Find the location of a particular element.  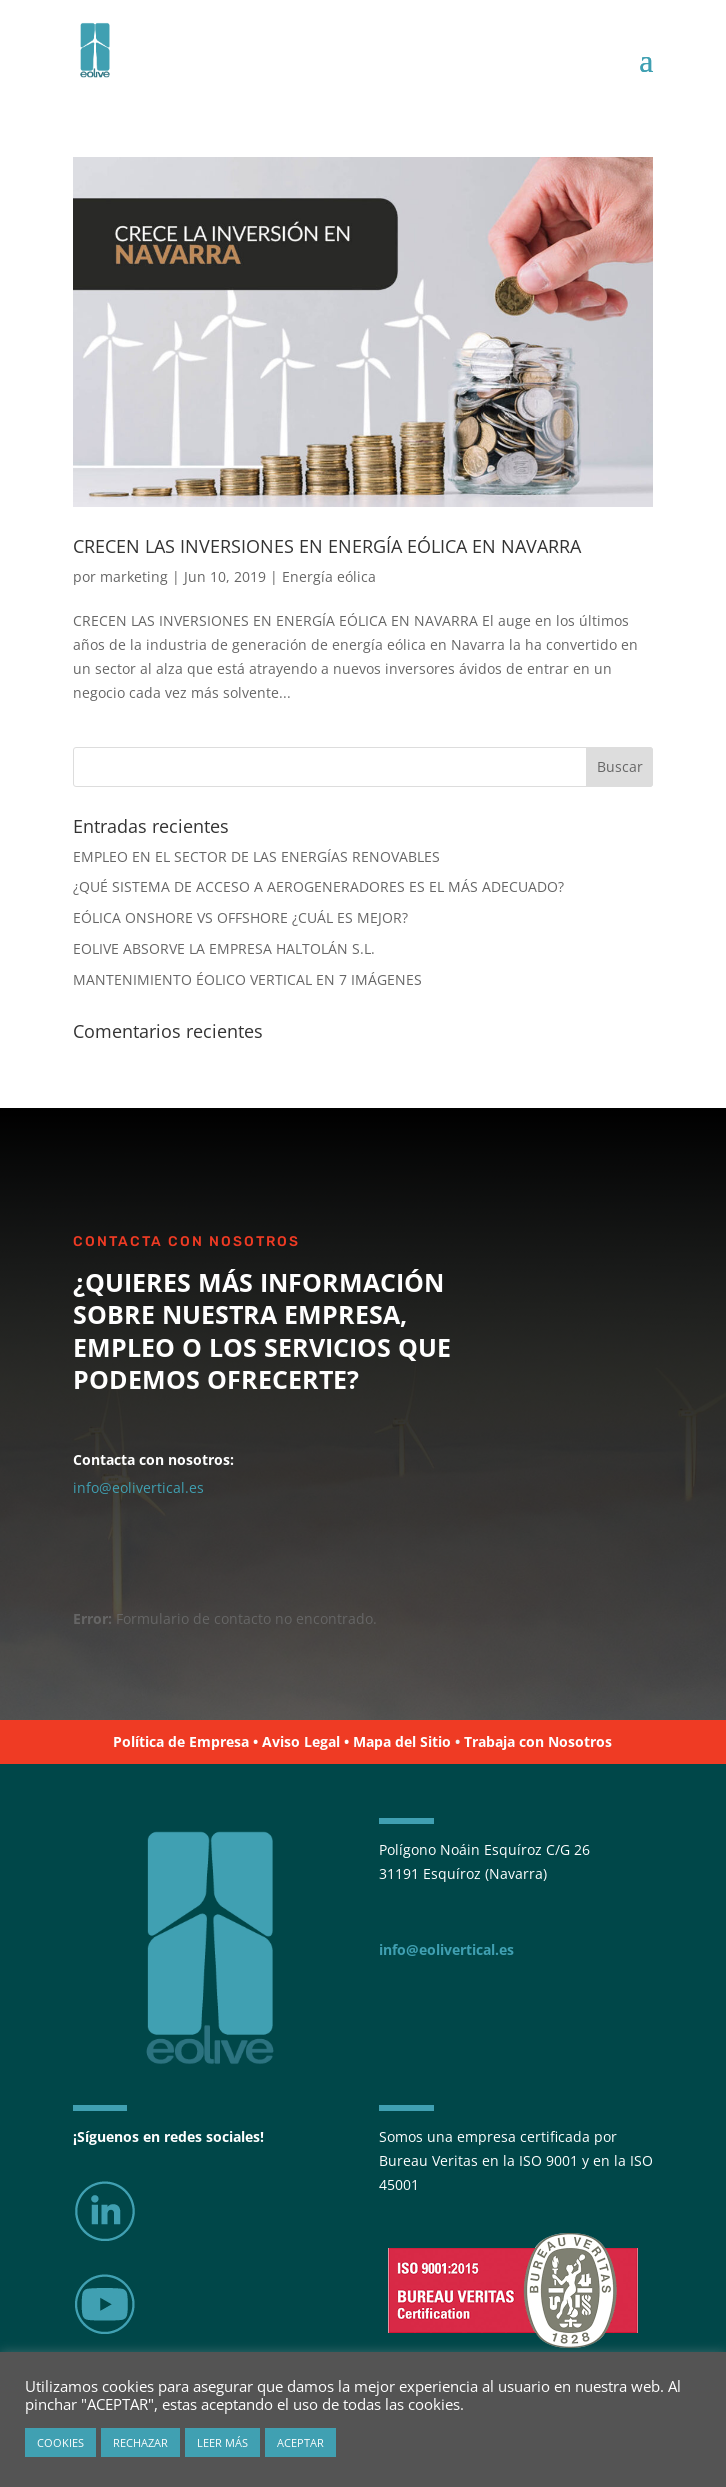

Mapa del Sitio is located at coordinates (402, 1741).